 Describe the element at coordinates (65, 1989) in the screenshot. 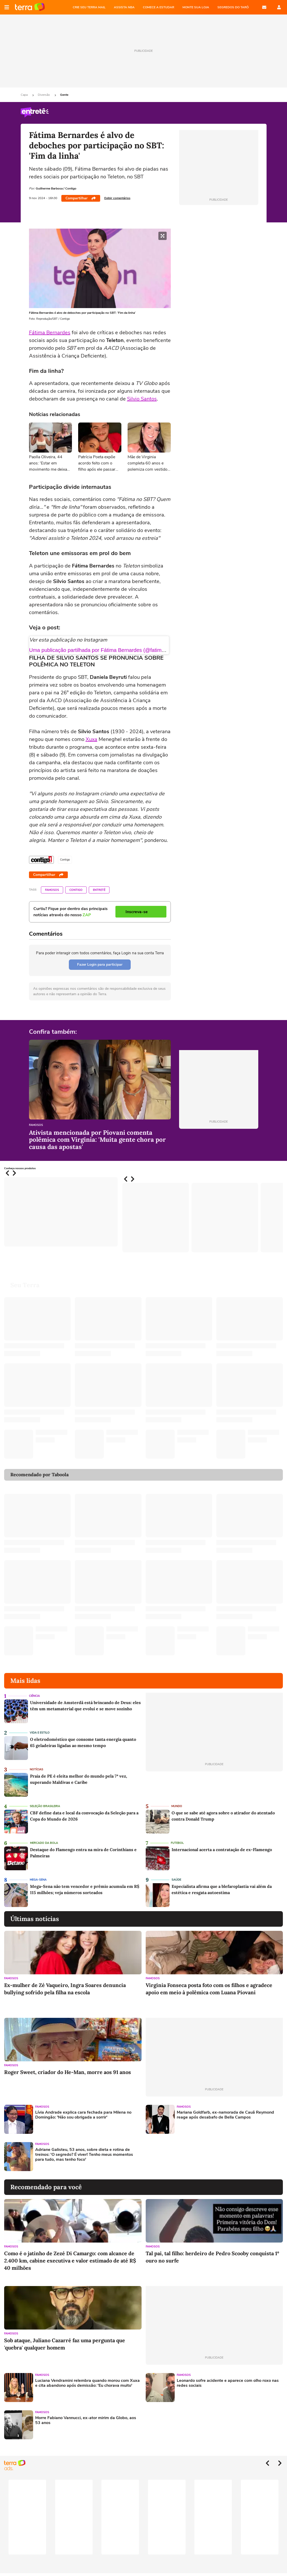

I see `Ex-mulher de Zé Vaqueiro, Ingra Soares denuncia bullying sofrido pela filha na escola` at that location.